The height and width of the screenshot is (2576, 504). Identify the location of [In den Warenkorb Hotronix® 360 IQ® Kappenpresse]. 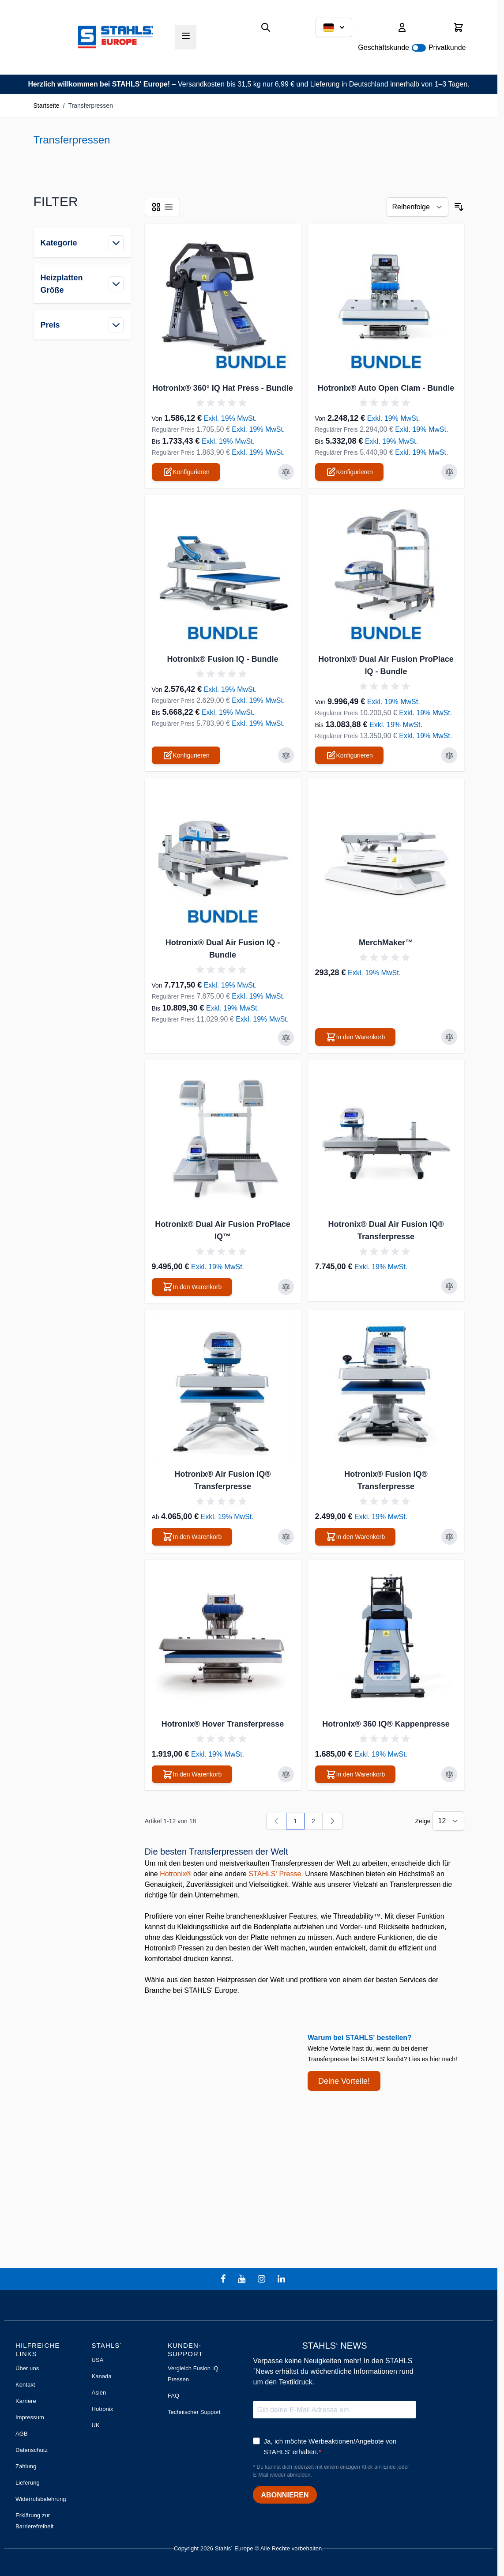
(355, 1774).